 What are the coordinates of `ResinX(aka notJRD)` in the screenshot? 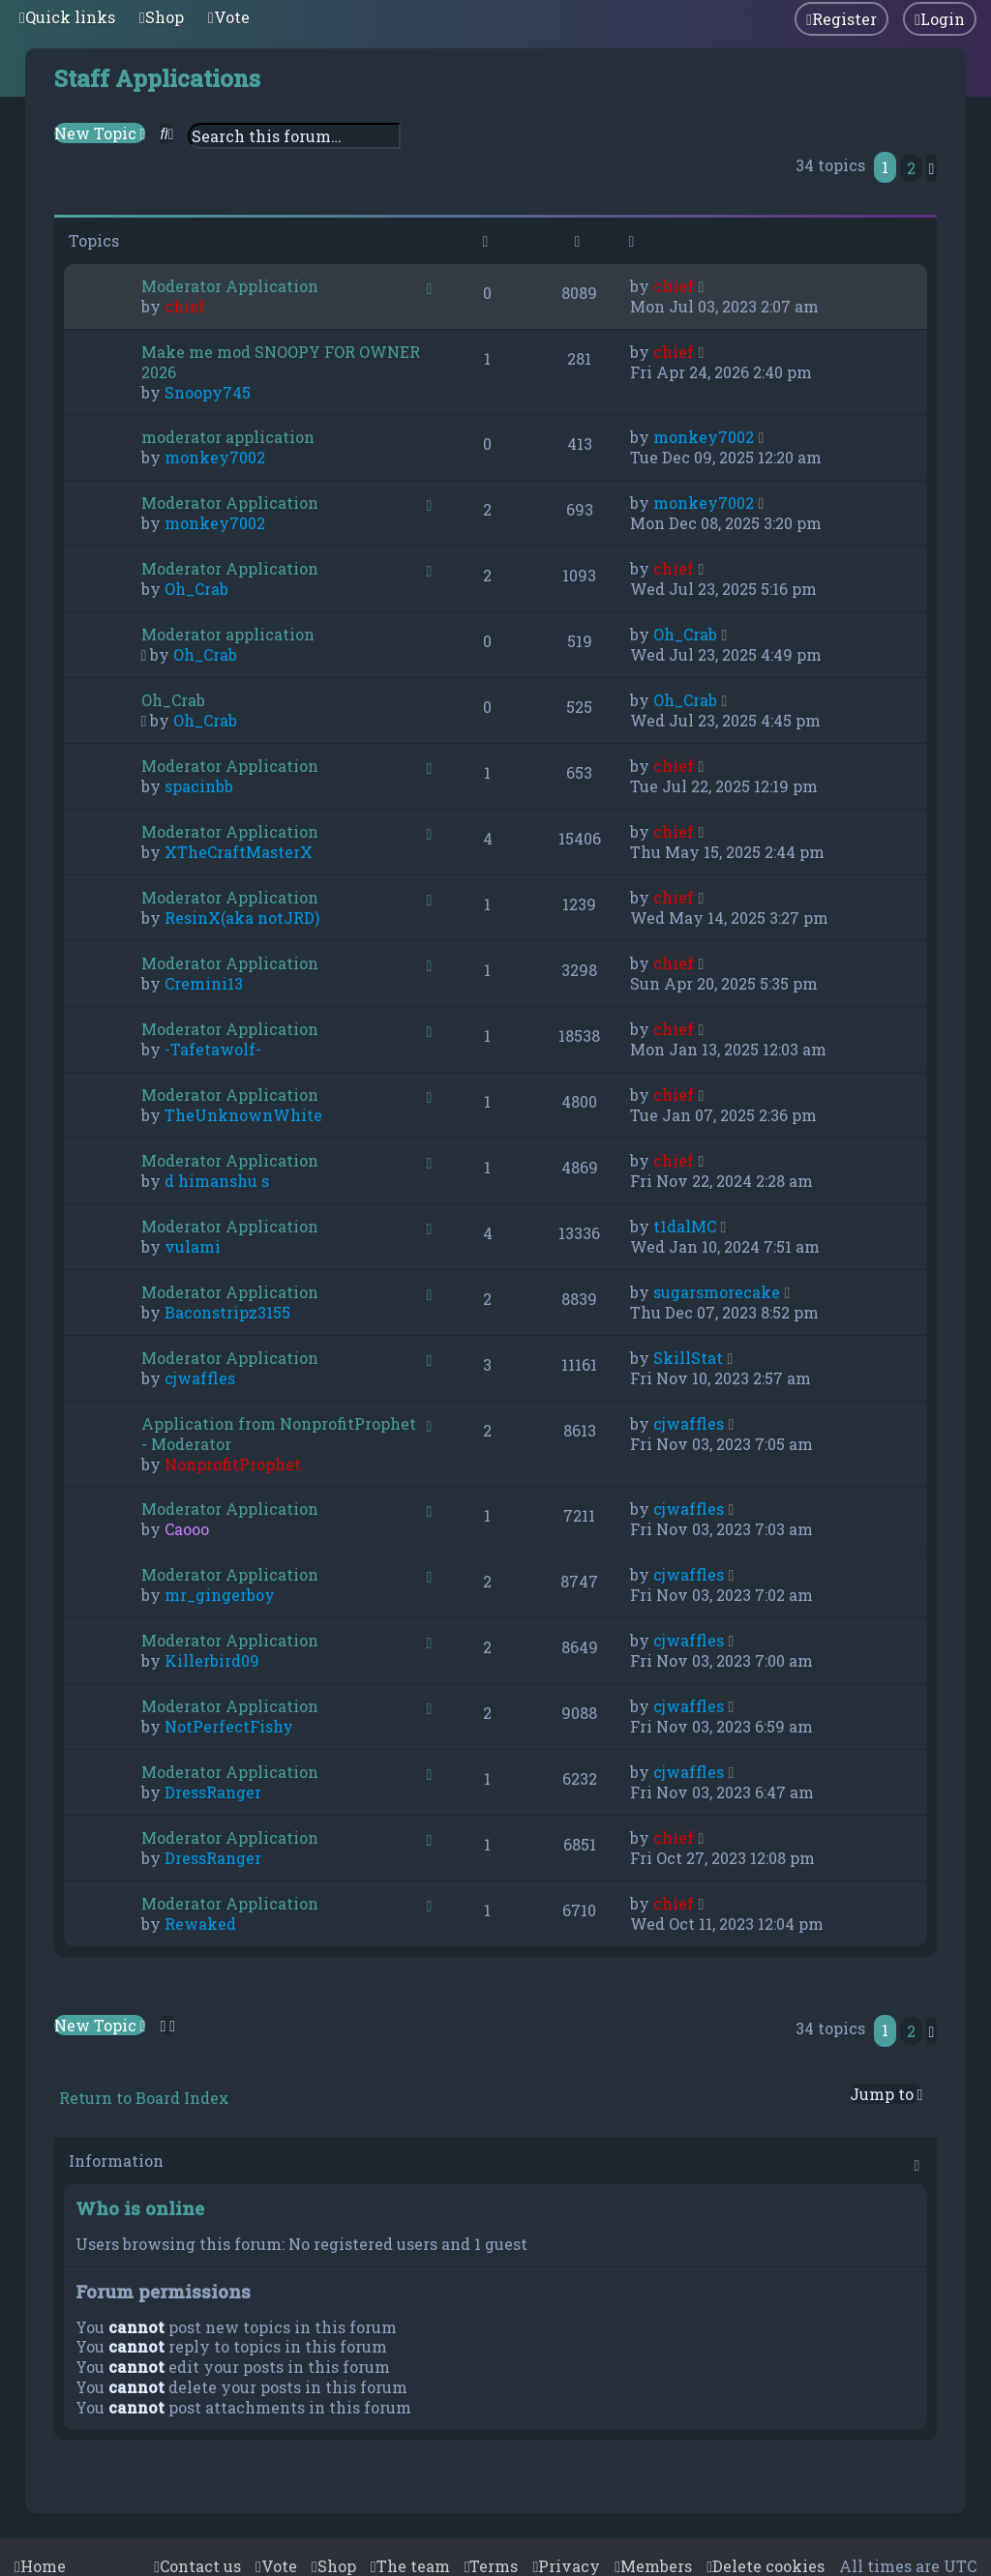 It's located at (242, 917).